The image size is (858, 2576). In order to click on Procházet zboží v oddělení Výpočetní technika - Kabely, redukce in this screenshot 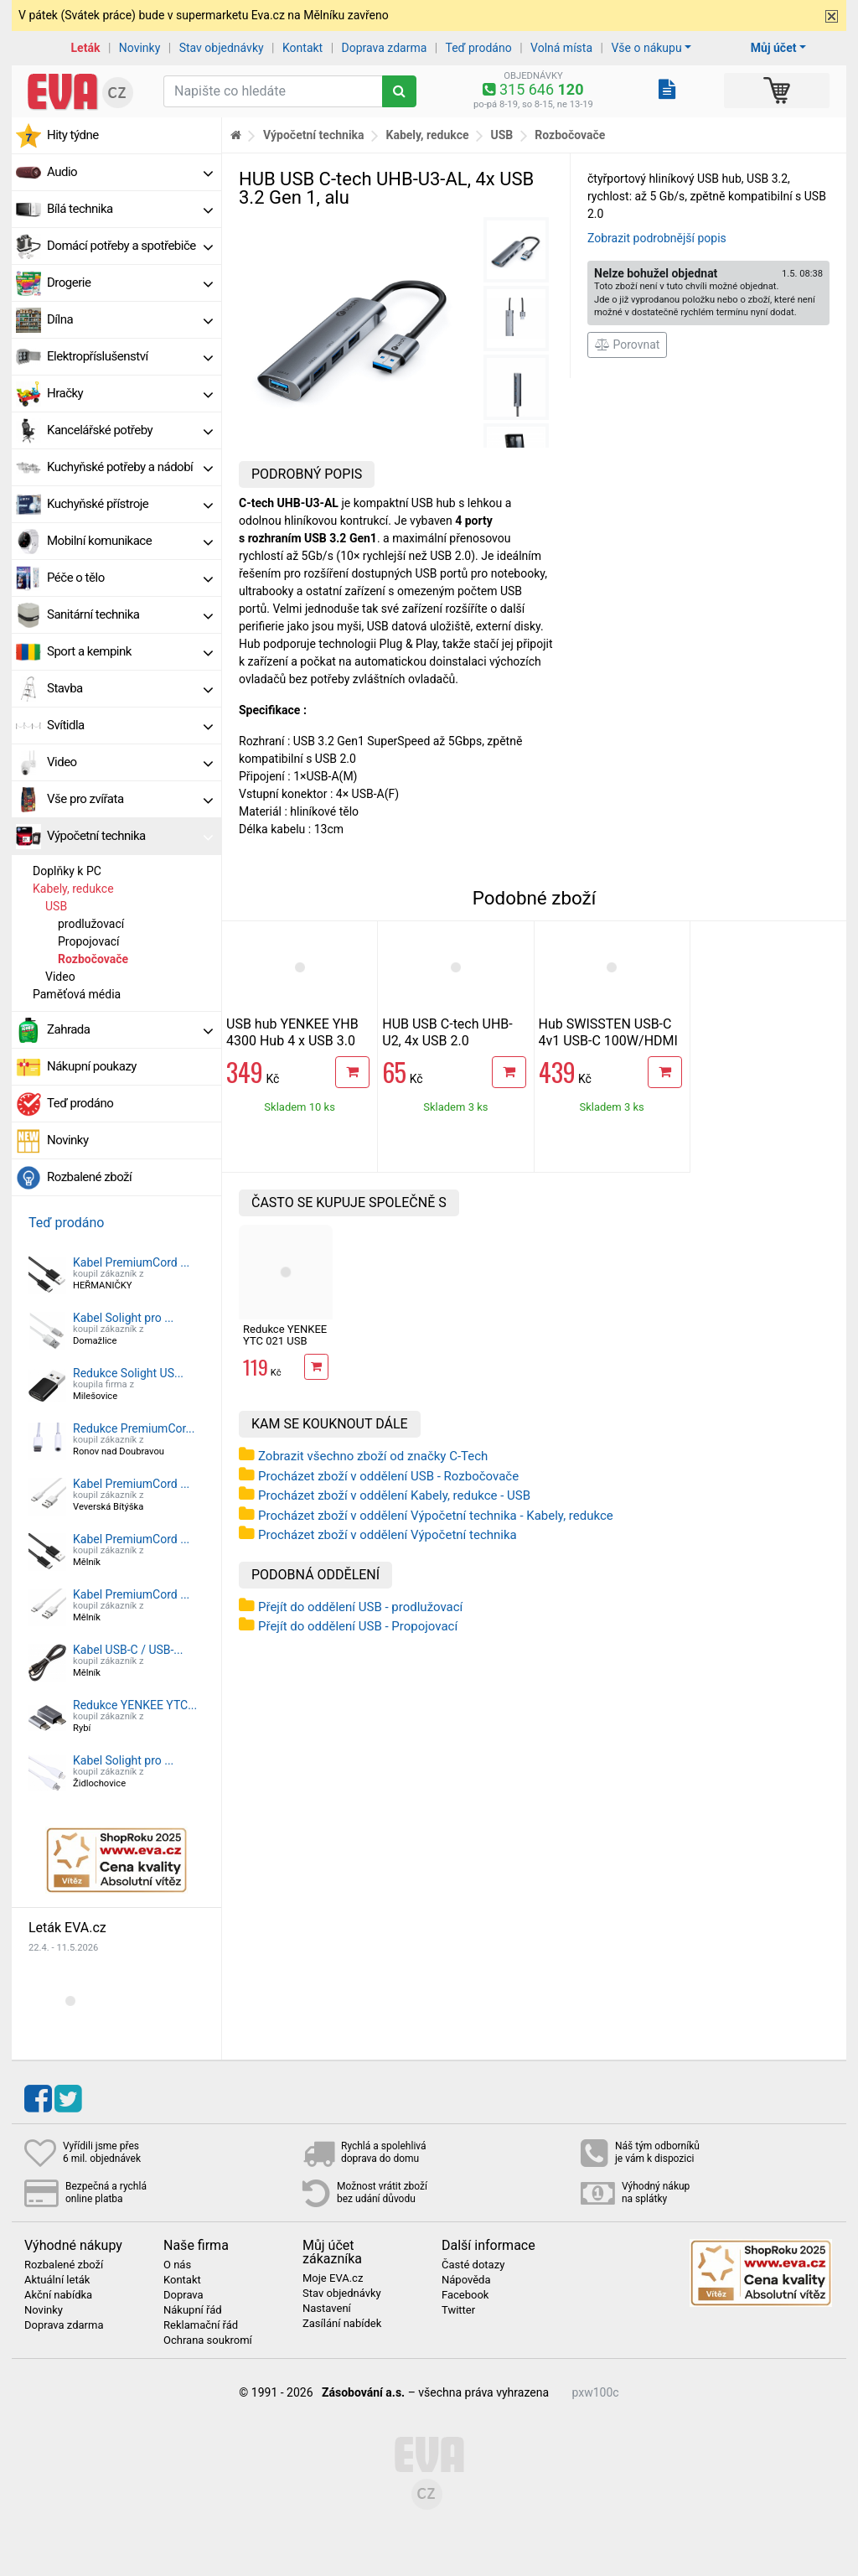, I will do `click(435, 1515)`.